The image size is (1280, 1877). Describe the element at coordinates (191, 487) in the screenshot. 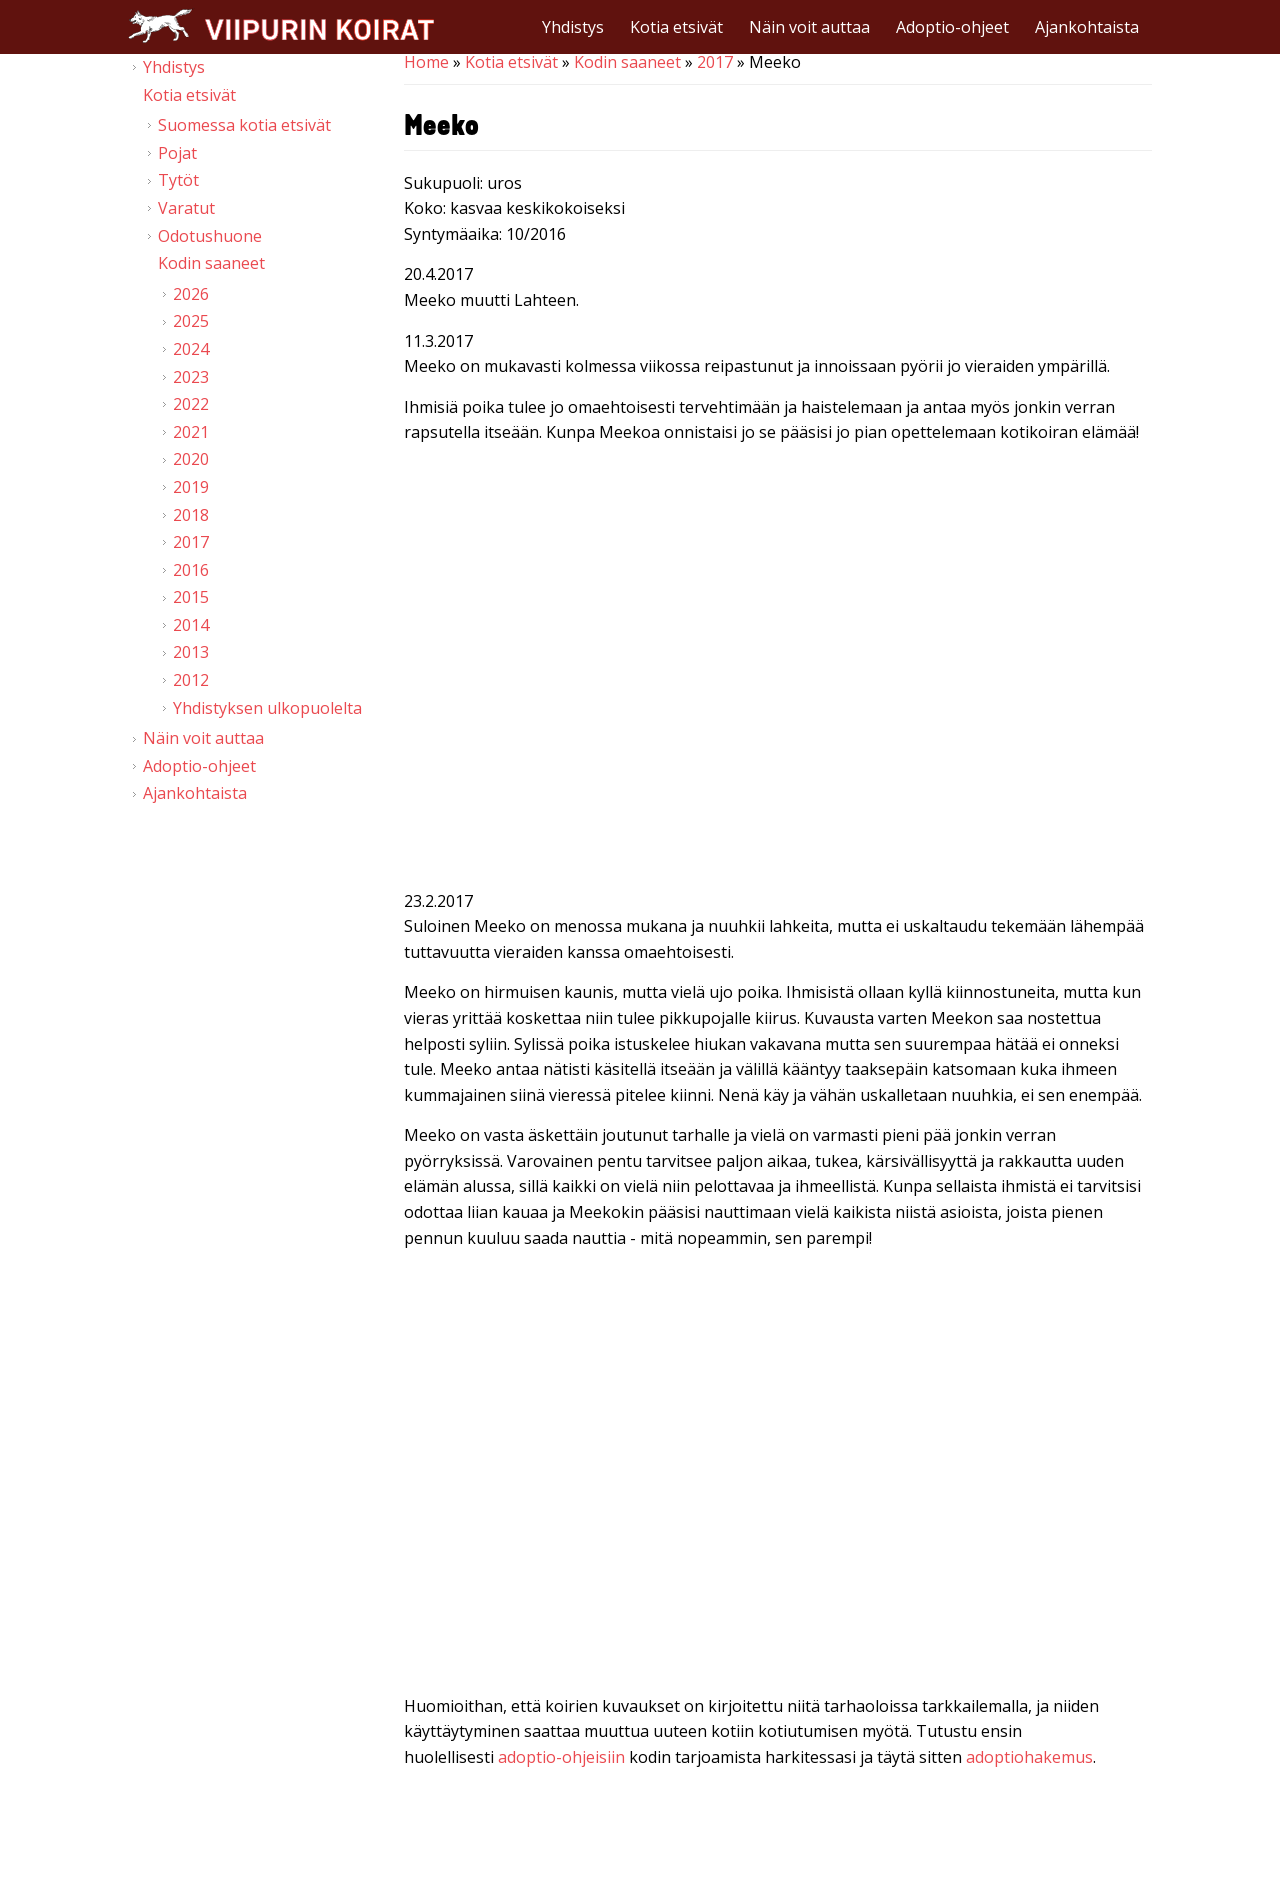

I see `2019` at that location.